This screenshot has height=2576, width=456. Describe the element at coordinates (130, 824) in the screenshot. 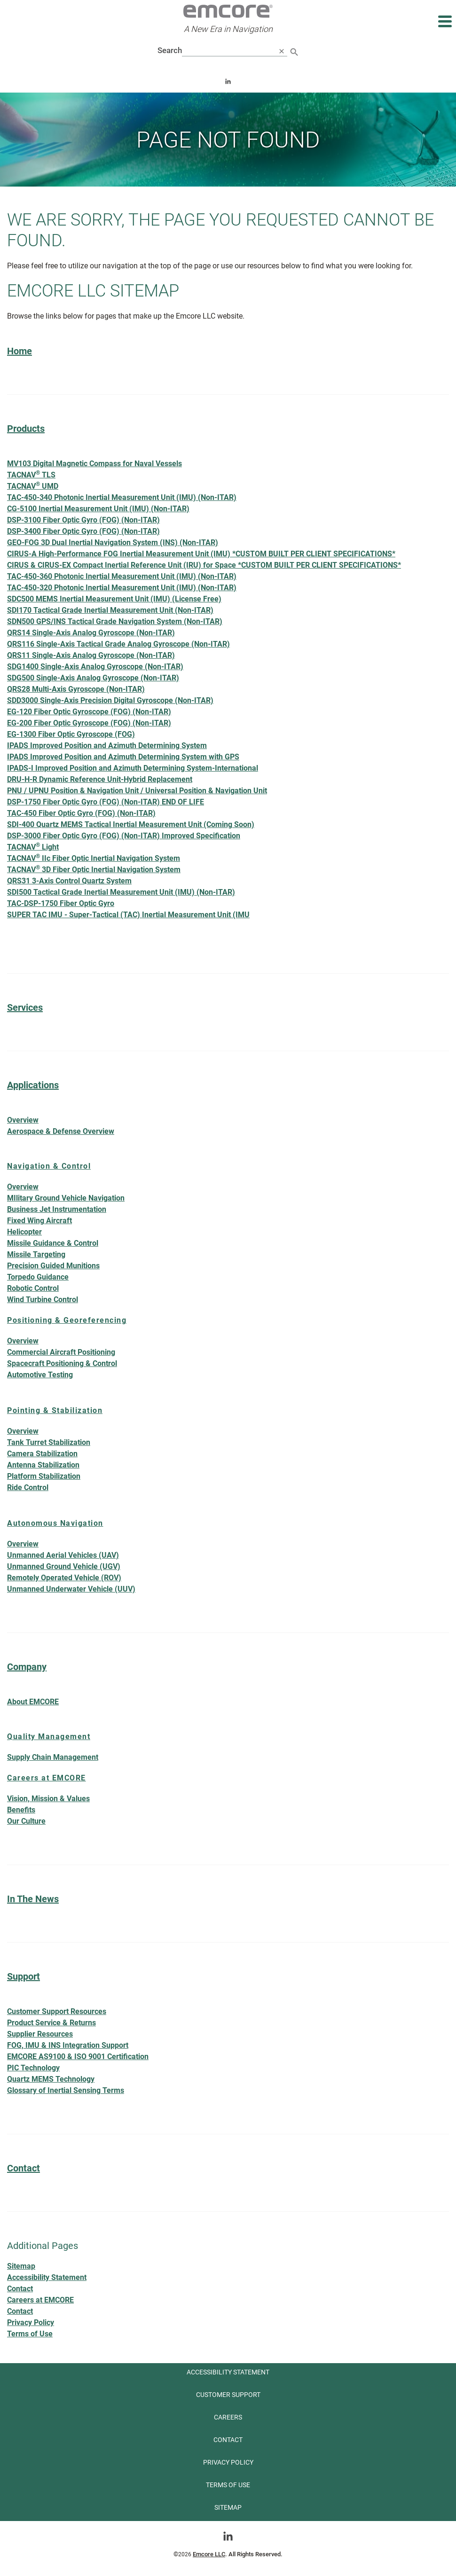

I see `SDI-400 Quartz MEMS Tactical Inertial Measurement Unit (Coming Soon)` at that location.